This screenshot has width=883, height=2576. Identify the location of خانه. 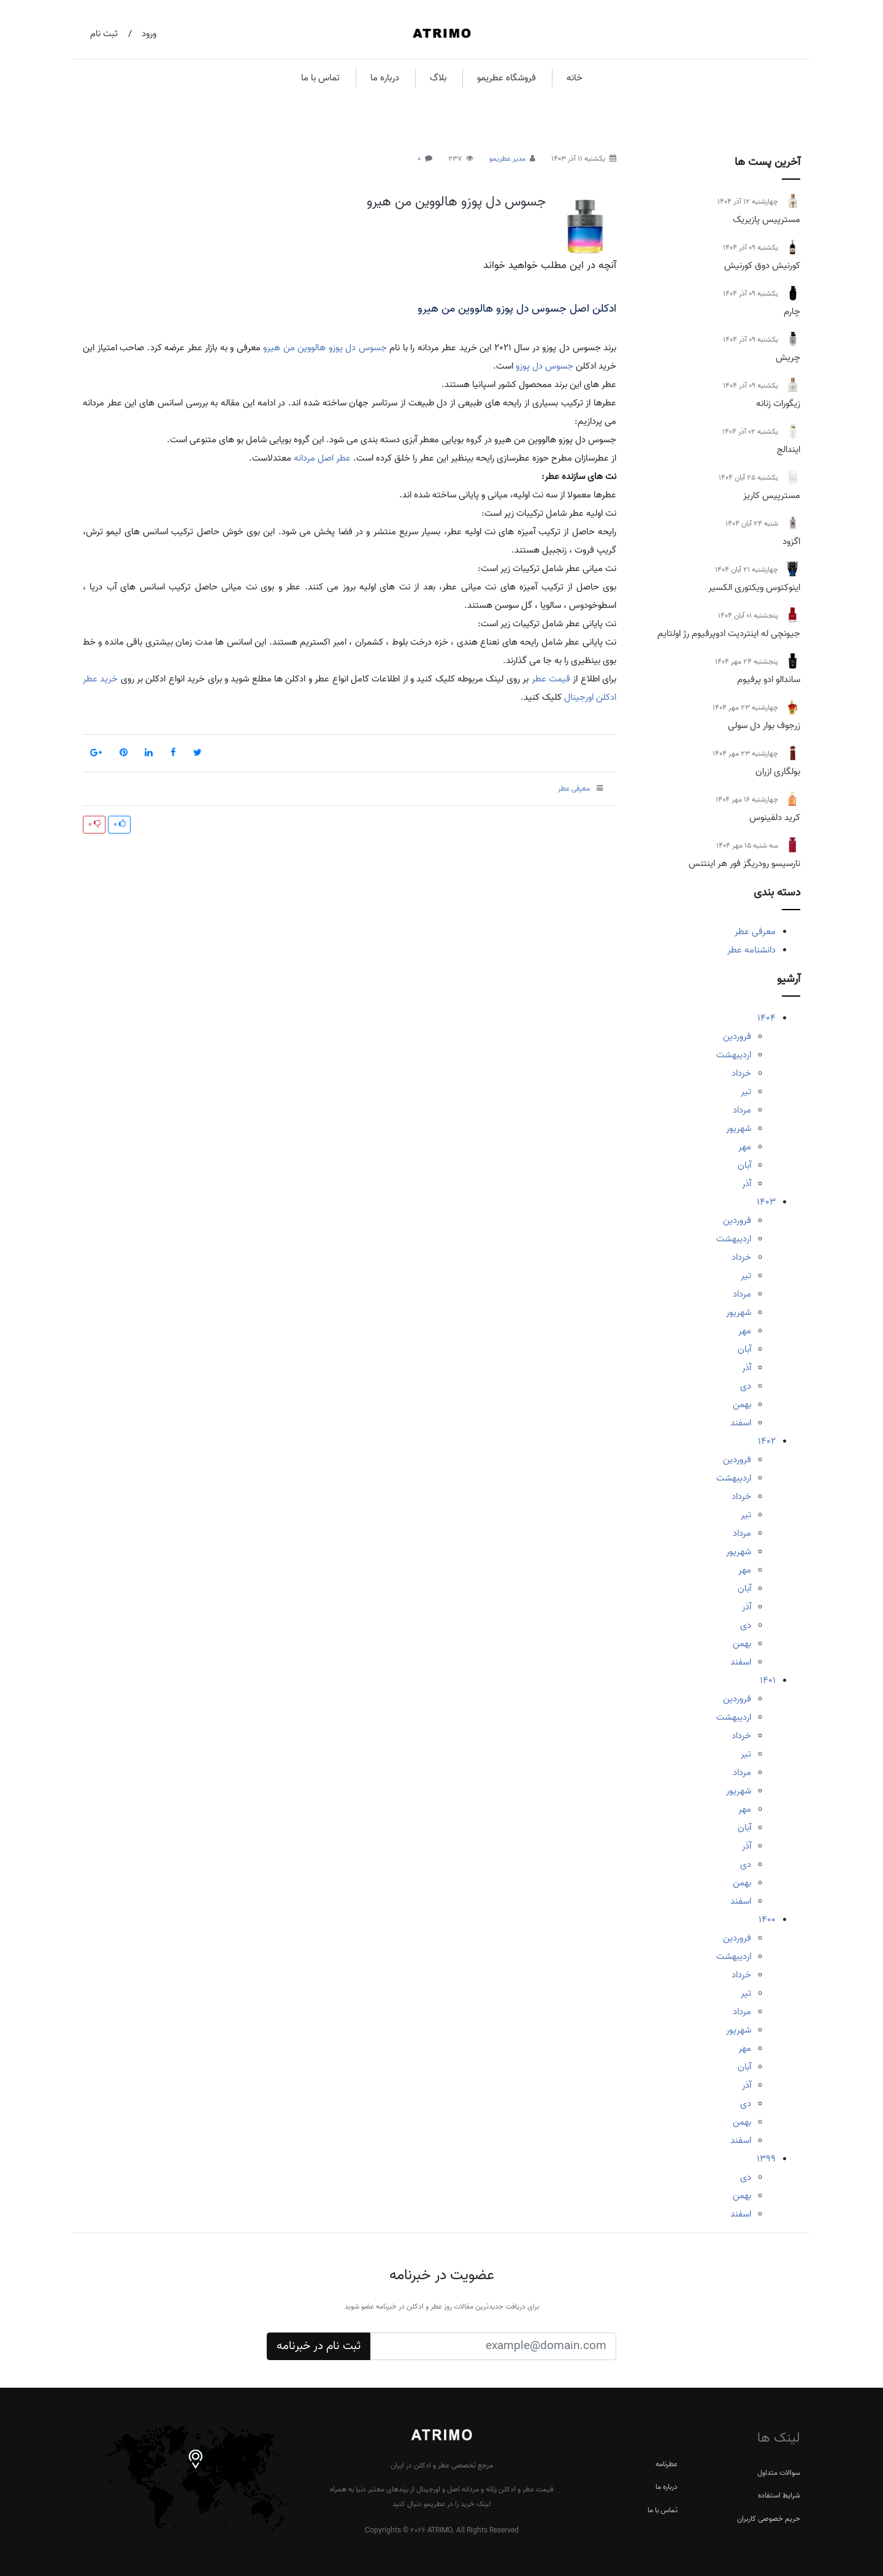
(575, 78).